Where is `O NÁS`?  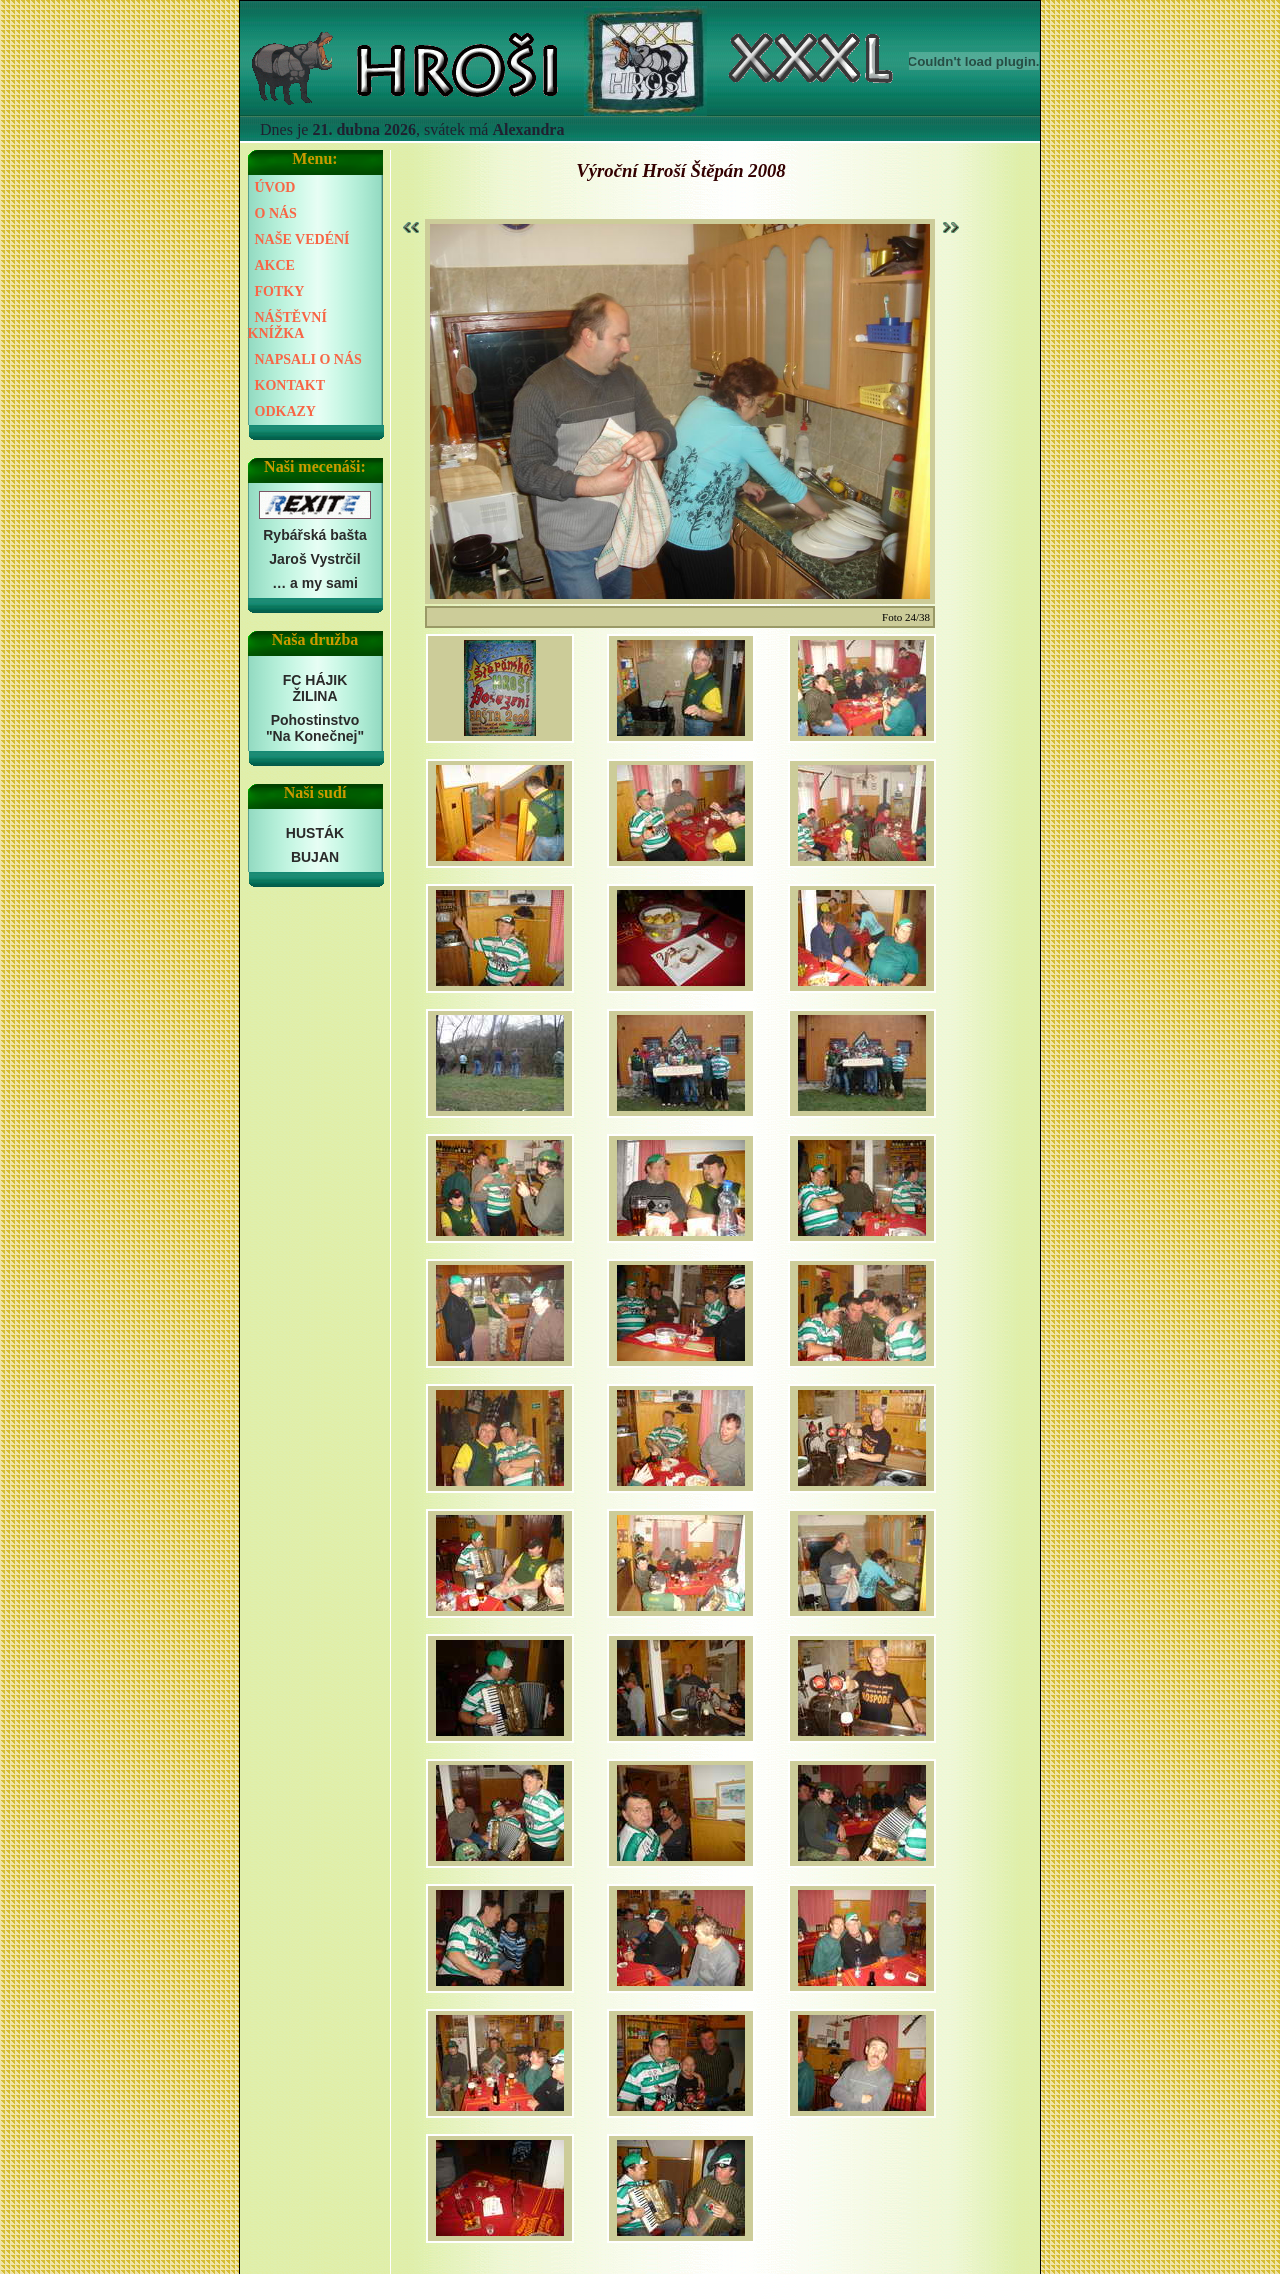
O NÁS is located at coordinates (276, 213).